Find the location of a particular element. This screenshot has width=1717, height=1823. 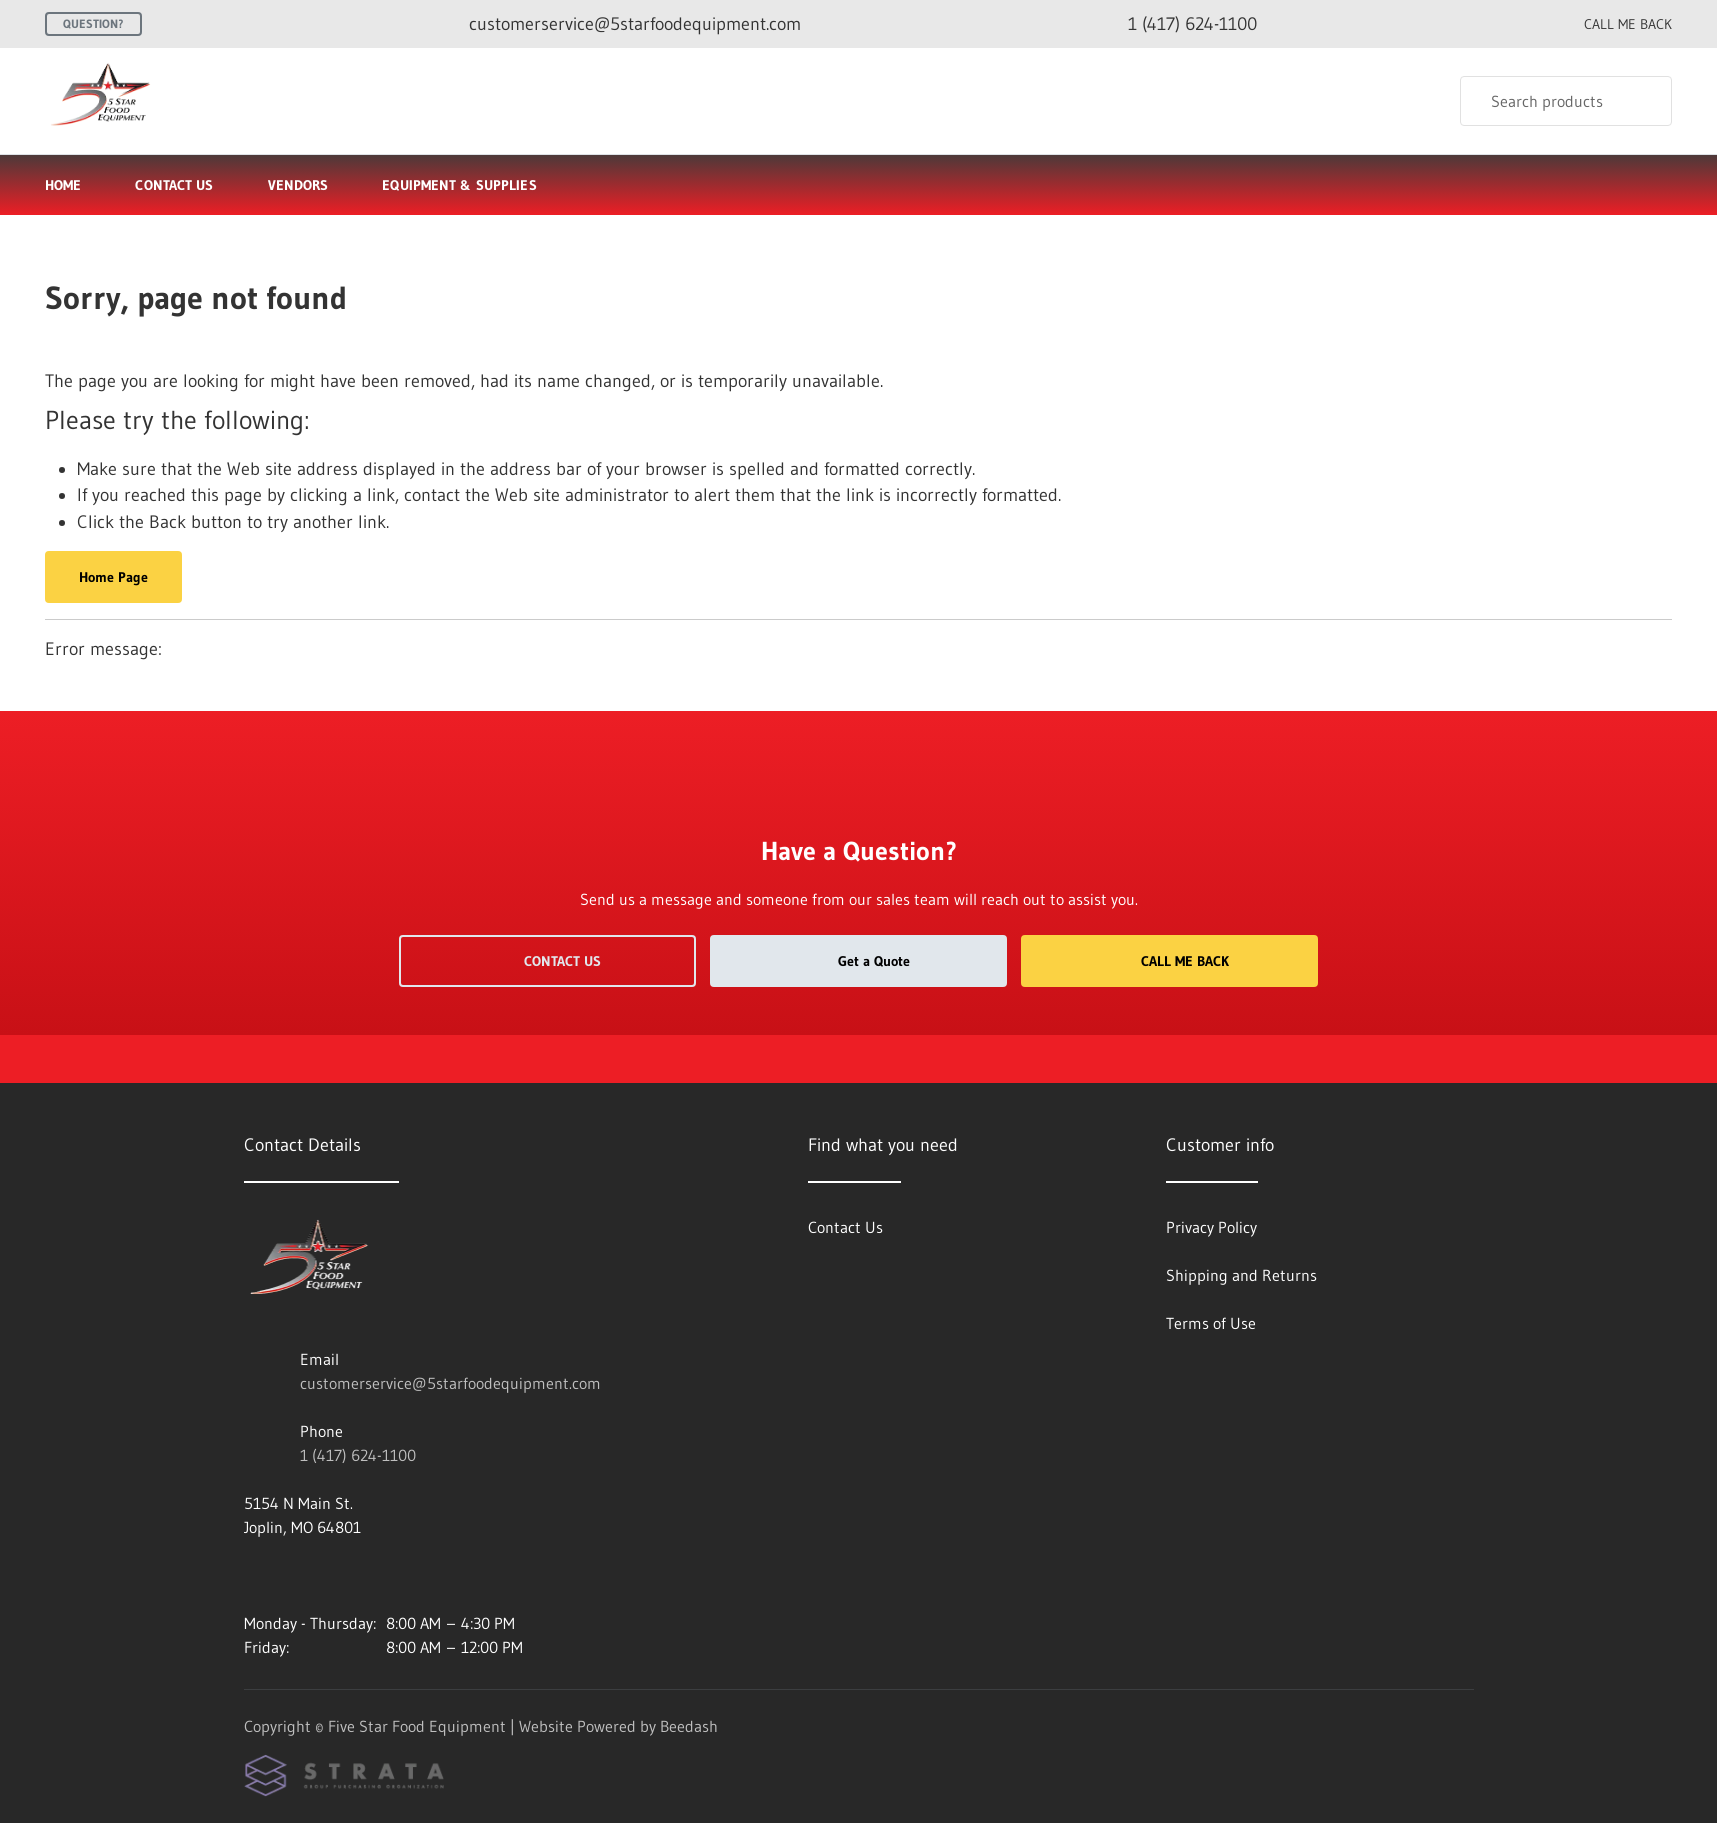

Contact Us is located at coordinates (174, 185).